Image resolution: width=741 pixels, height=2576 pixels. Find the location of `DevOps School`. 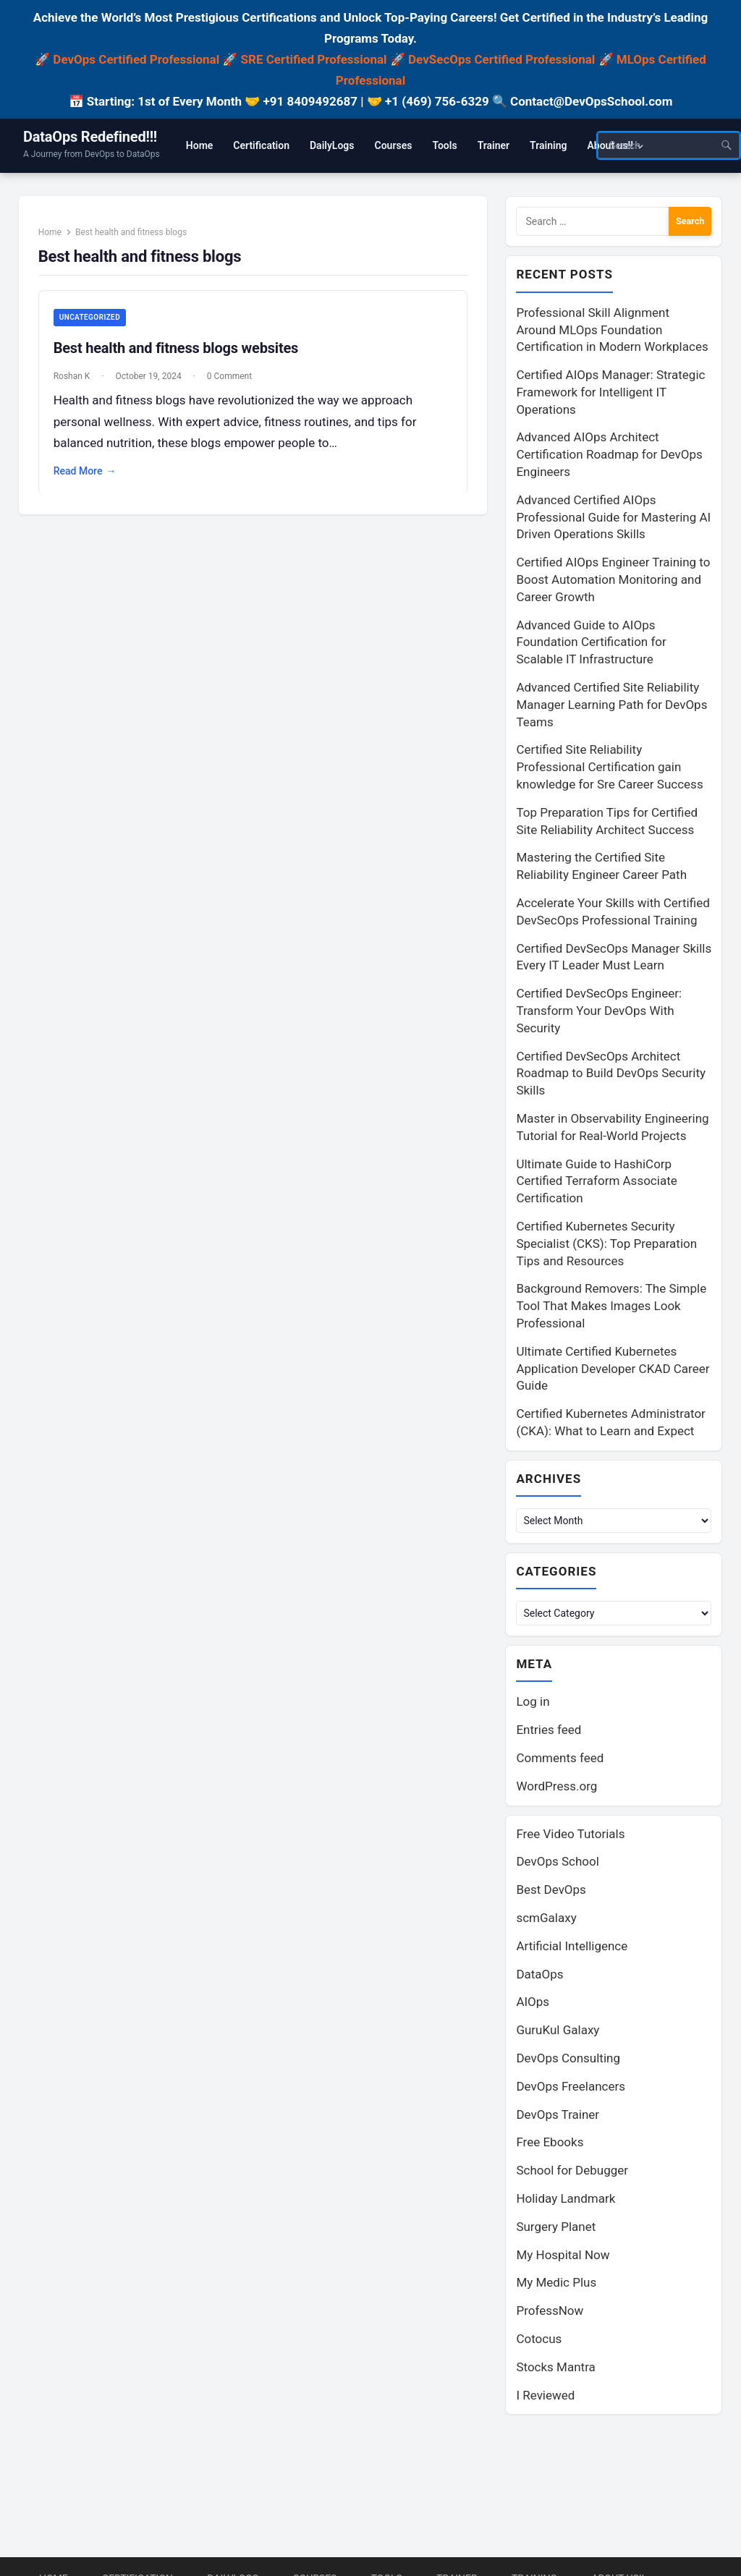

DevOps School is located at coordinates (557, 1861).